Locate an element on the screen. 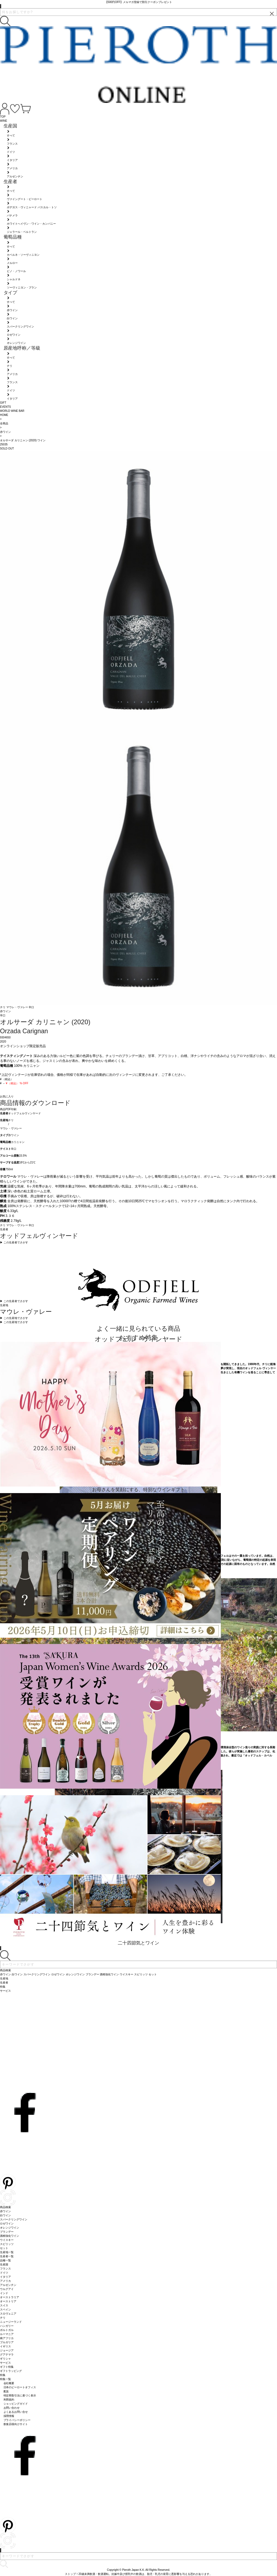  ポルトガル is located at coordinates (7, 2329).